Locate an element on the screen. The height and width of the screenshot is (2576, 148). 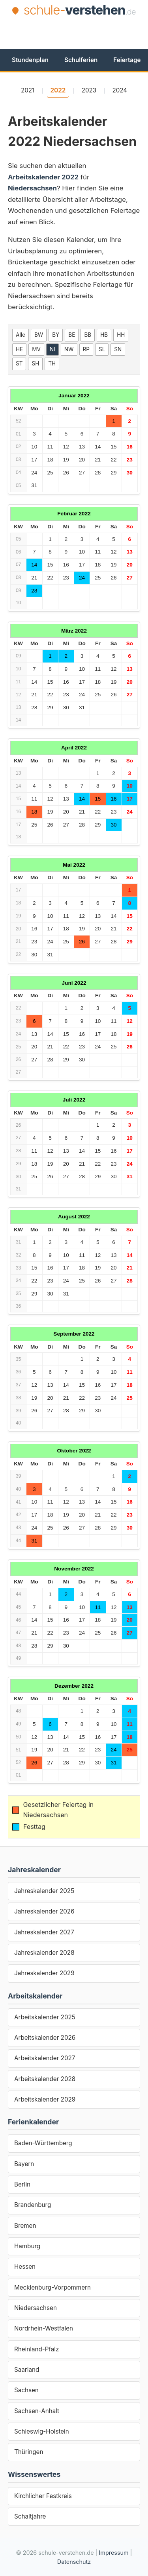
Saarland is located at coordinates (26, 2369).